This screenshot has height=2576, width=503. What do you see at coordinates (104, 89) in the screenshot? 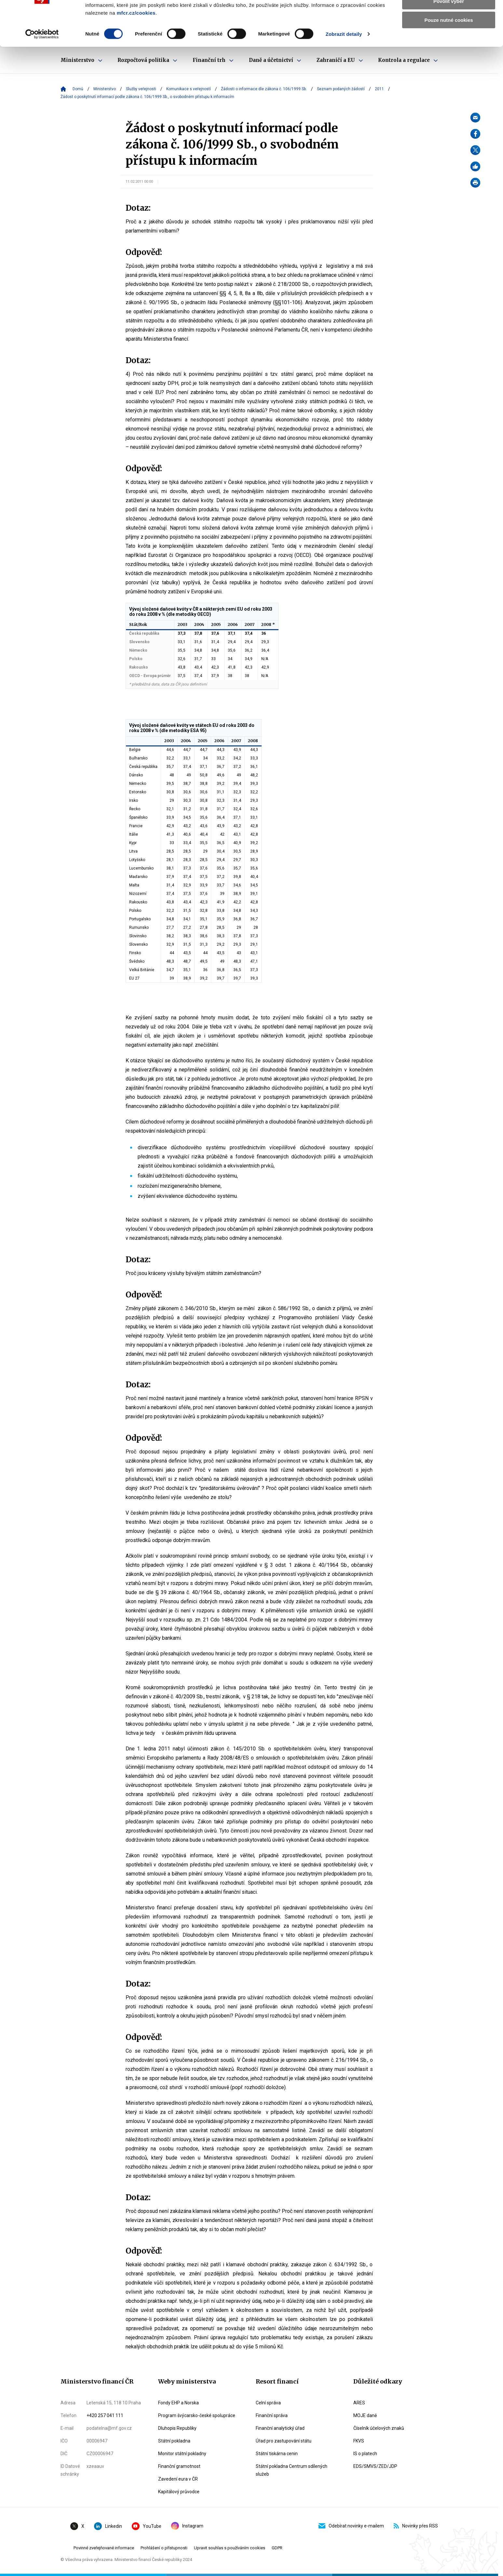
I see `Ministerstvo` at bounding box center [104, 89].